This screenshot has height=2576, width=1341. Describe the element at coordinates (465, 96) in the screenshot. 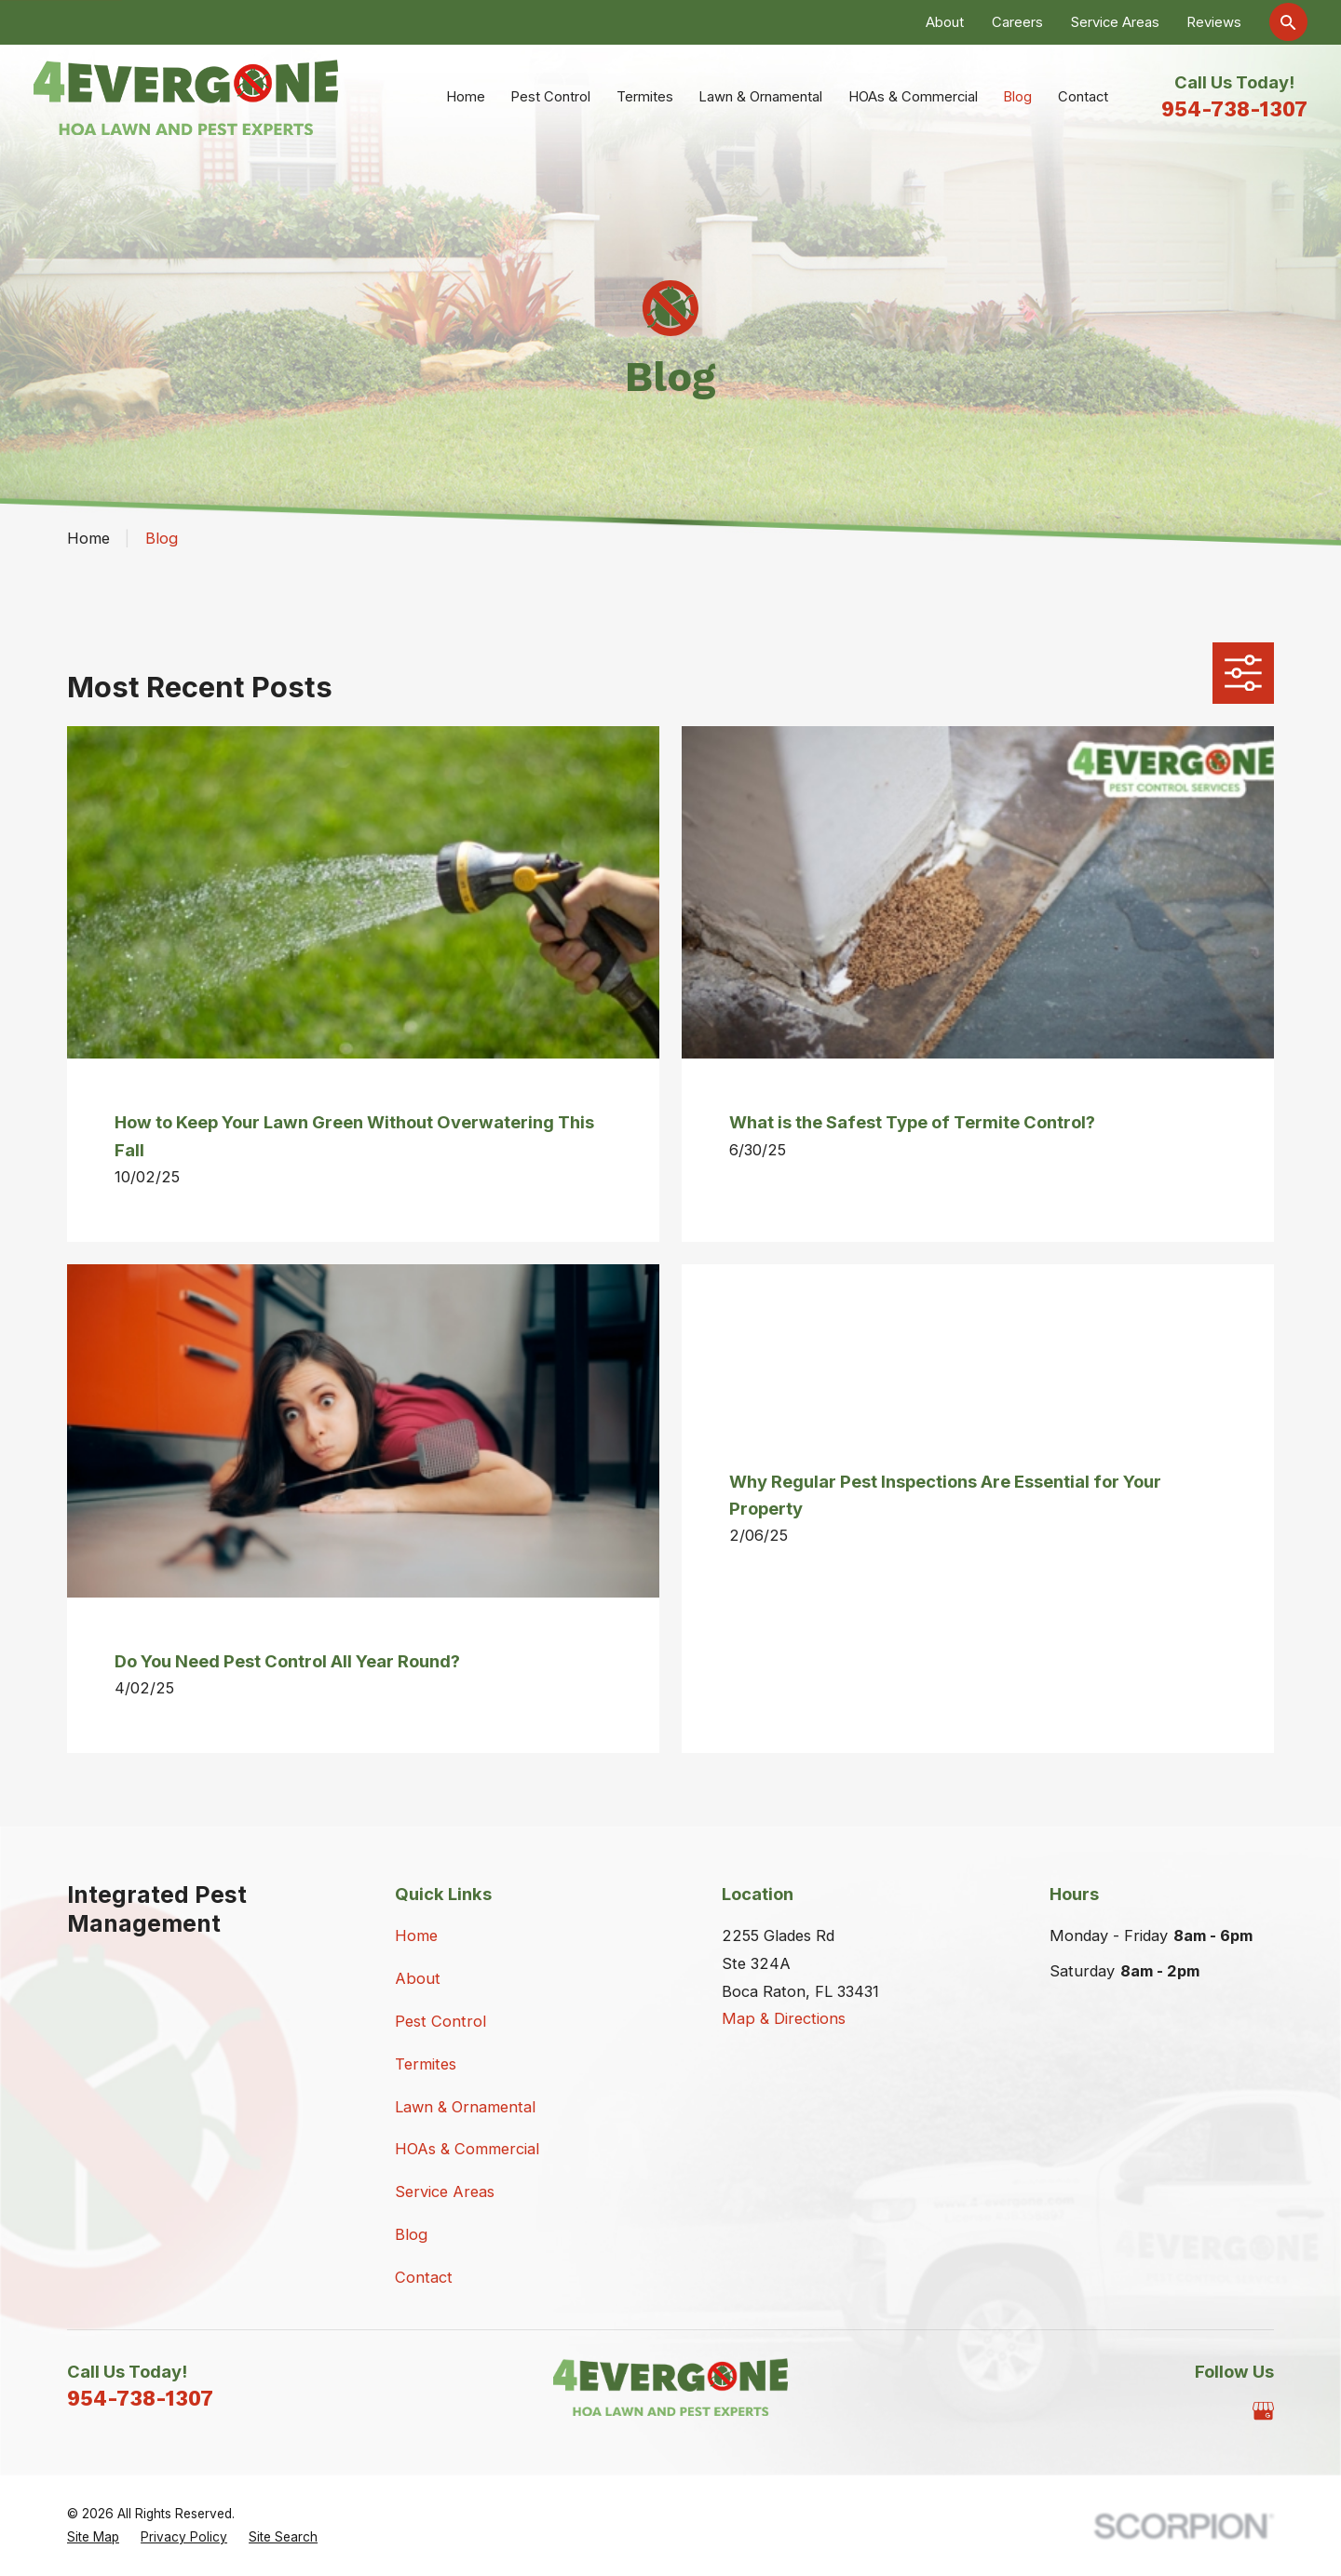

I see `Home [menuitem]` at that location.